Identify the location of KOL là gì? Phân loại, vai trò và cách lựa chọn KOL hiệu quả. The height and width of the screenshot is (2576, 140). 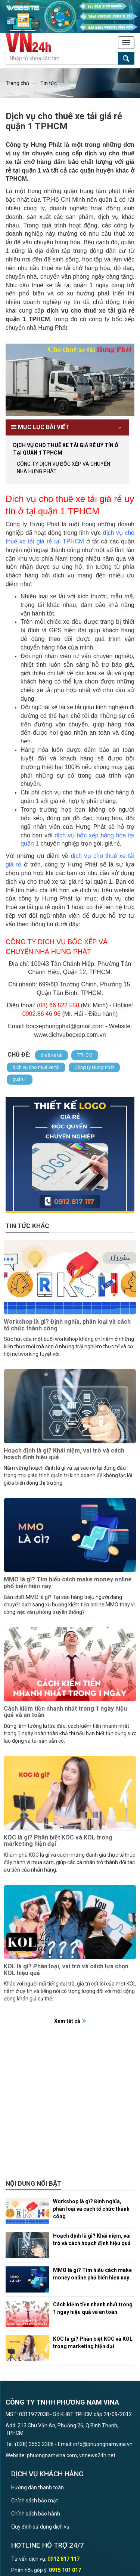
(66, 1970).